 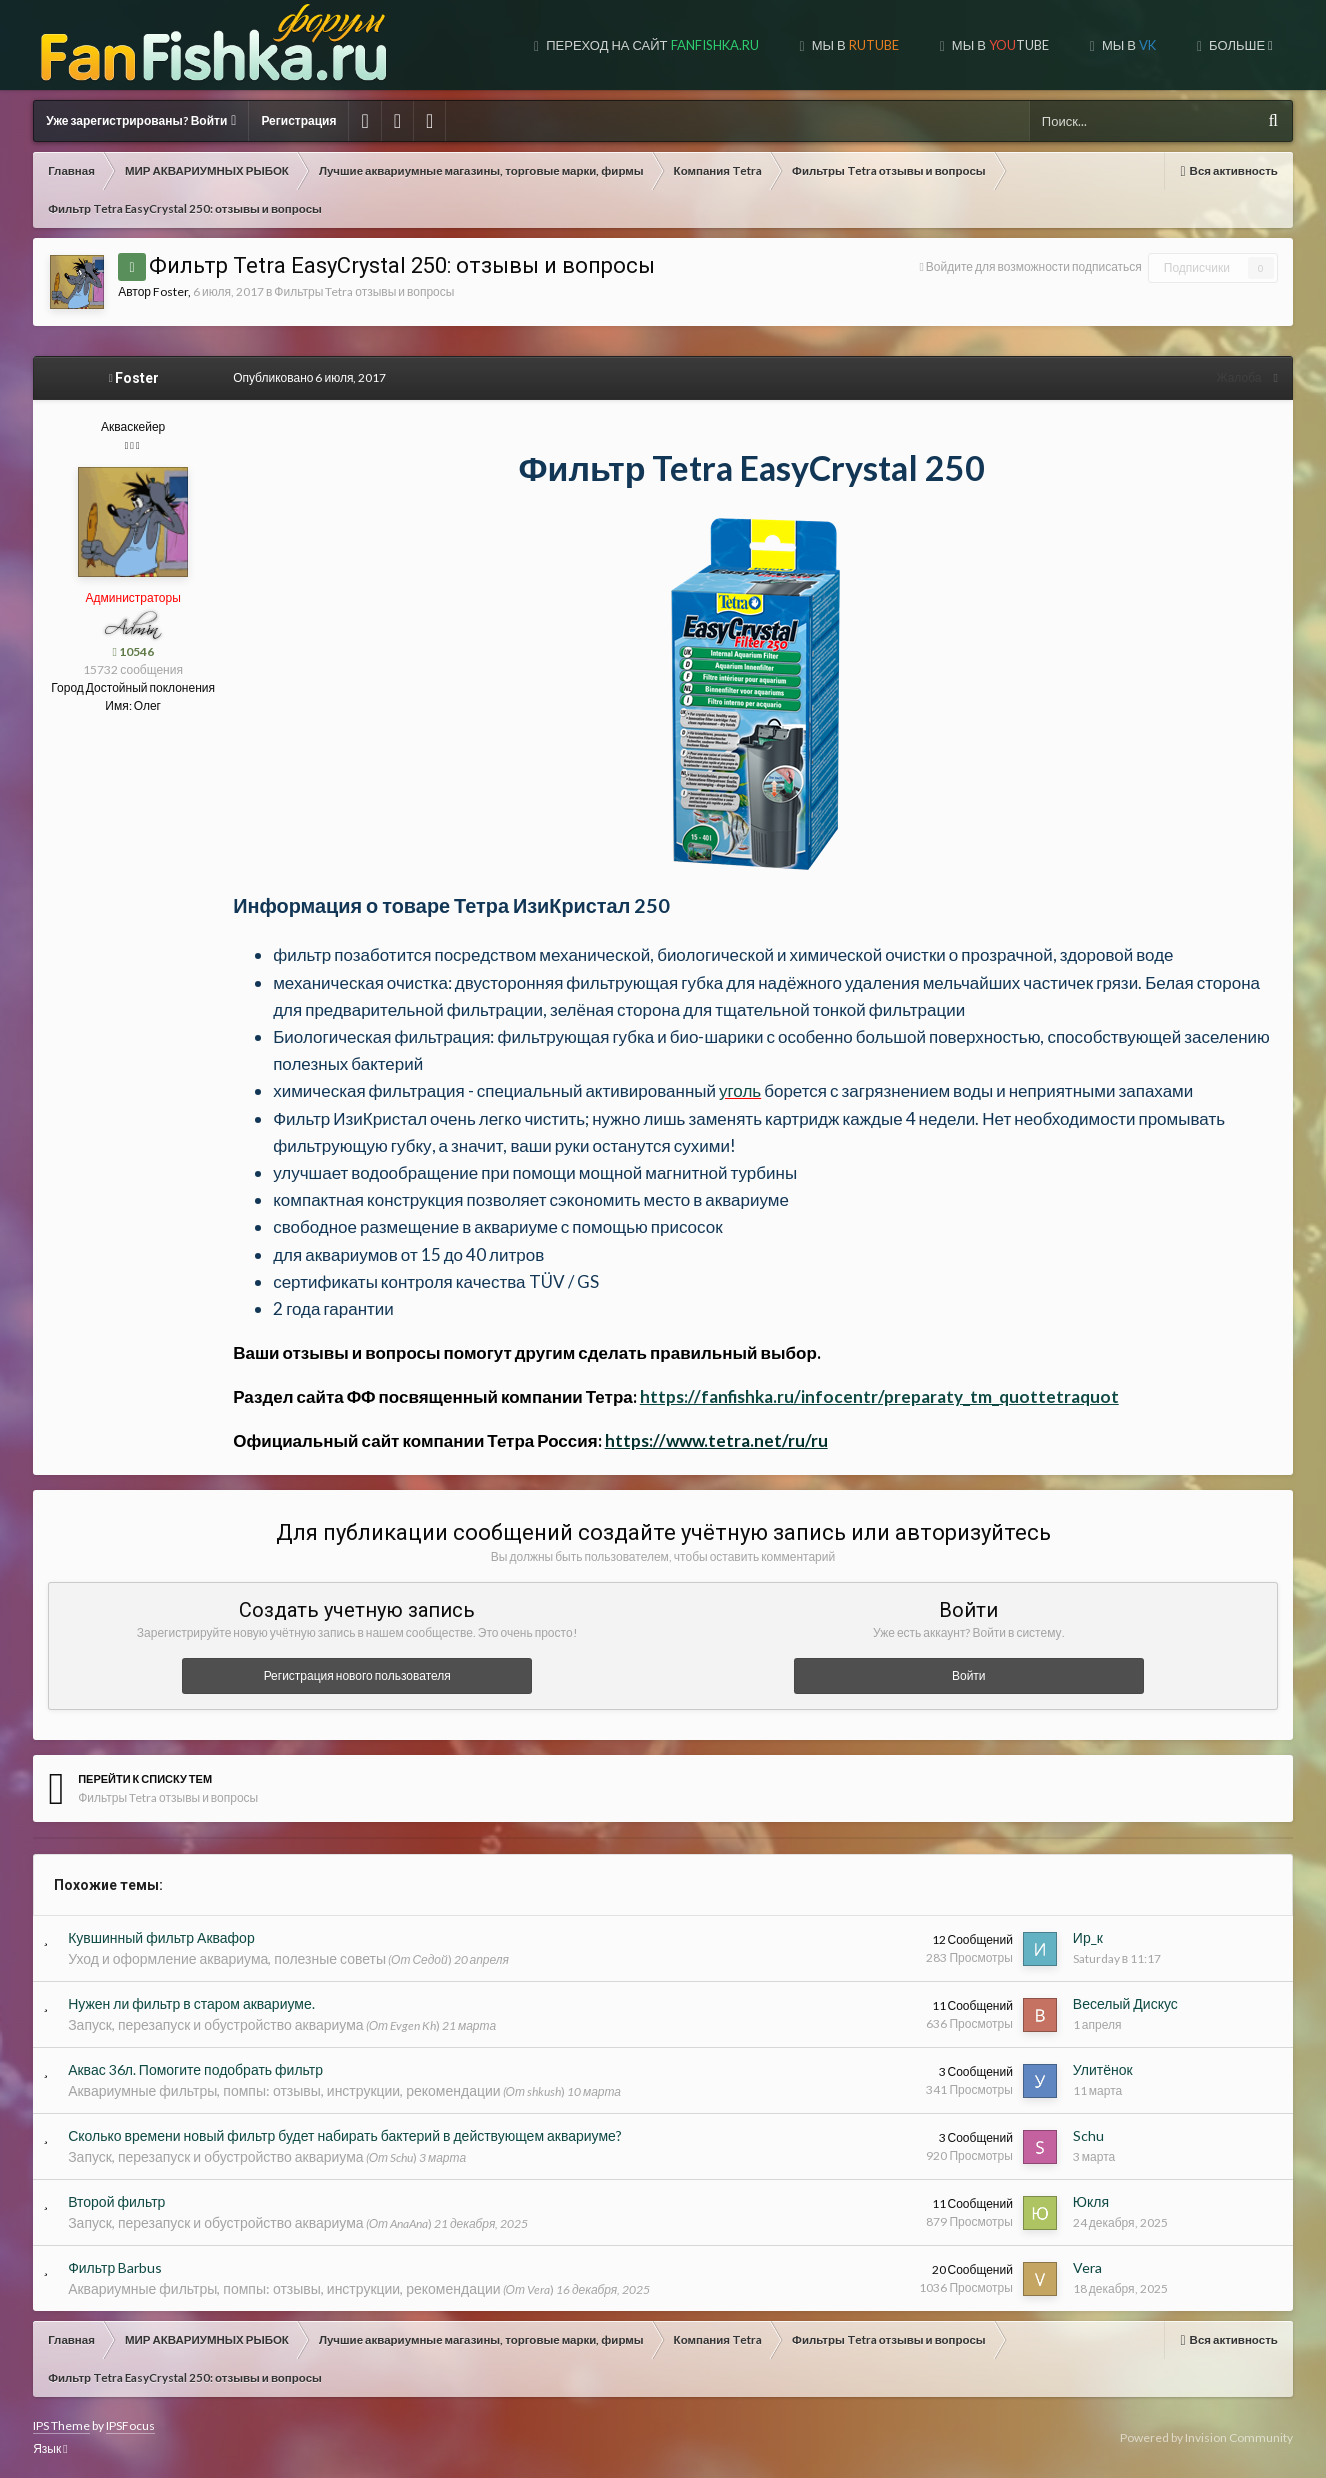 I want to click on МЫ В, so click(x=854, y=45).